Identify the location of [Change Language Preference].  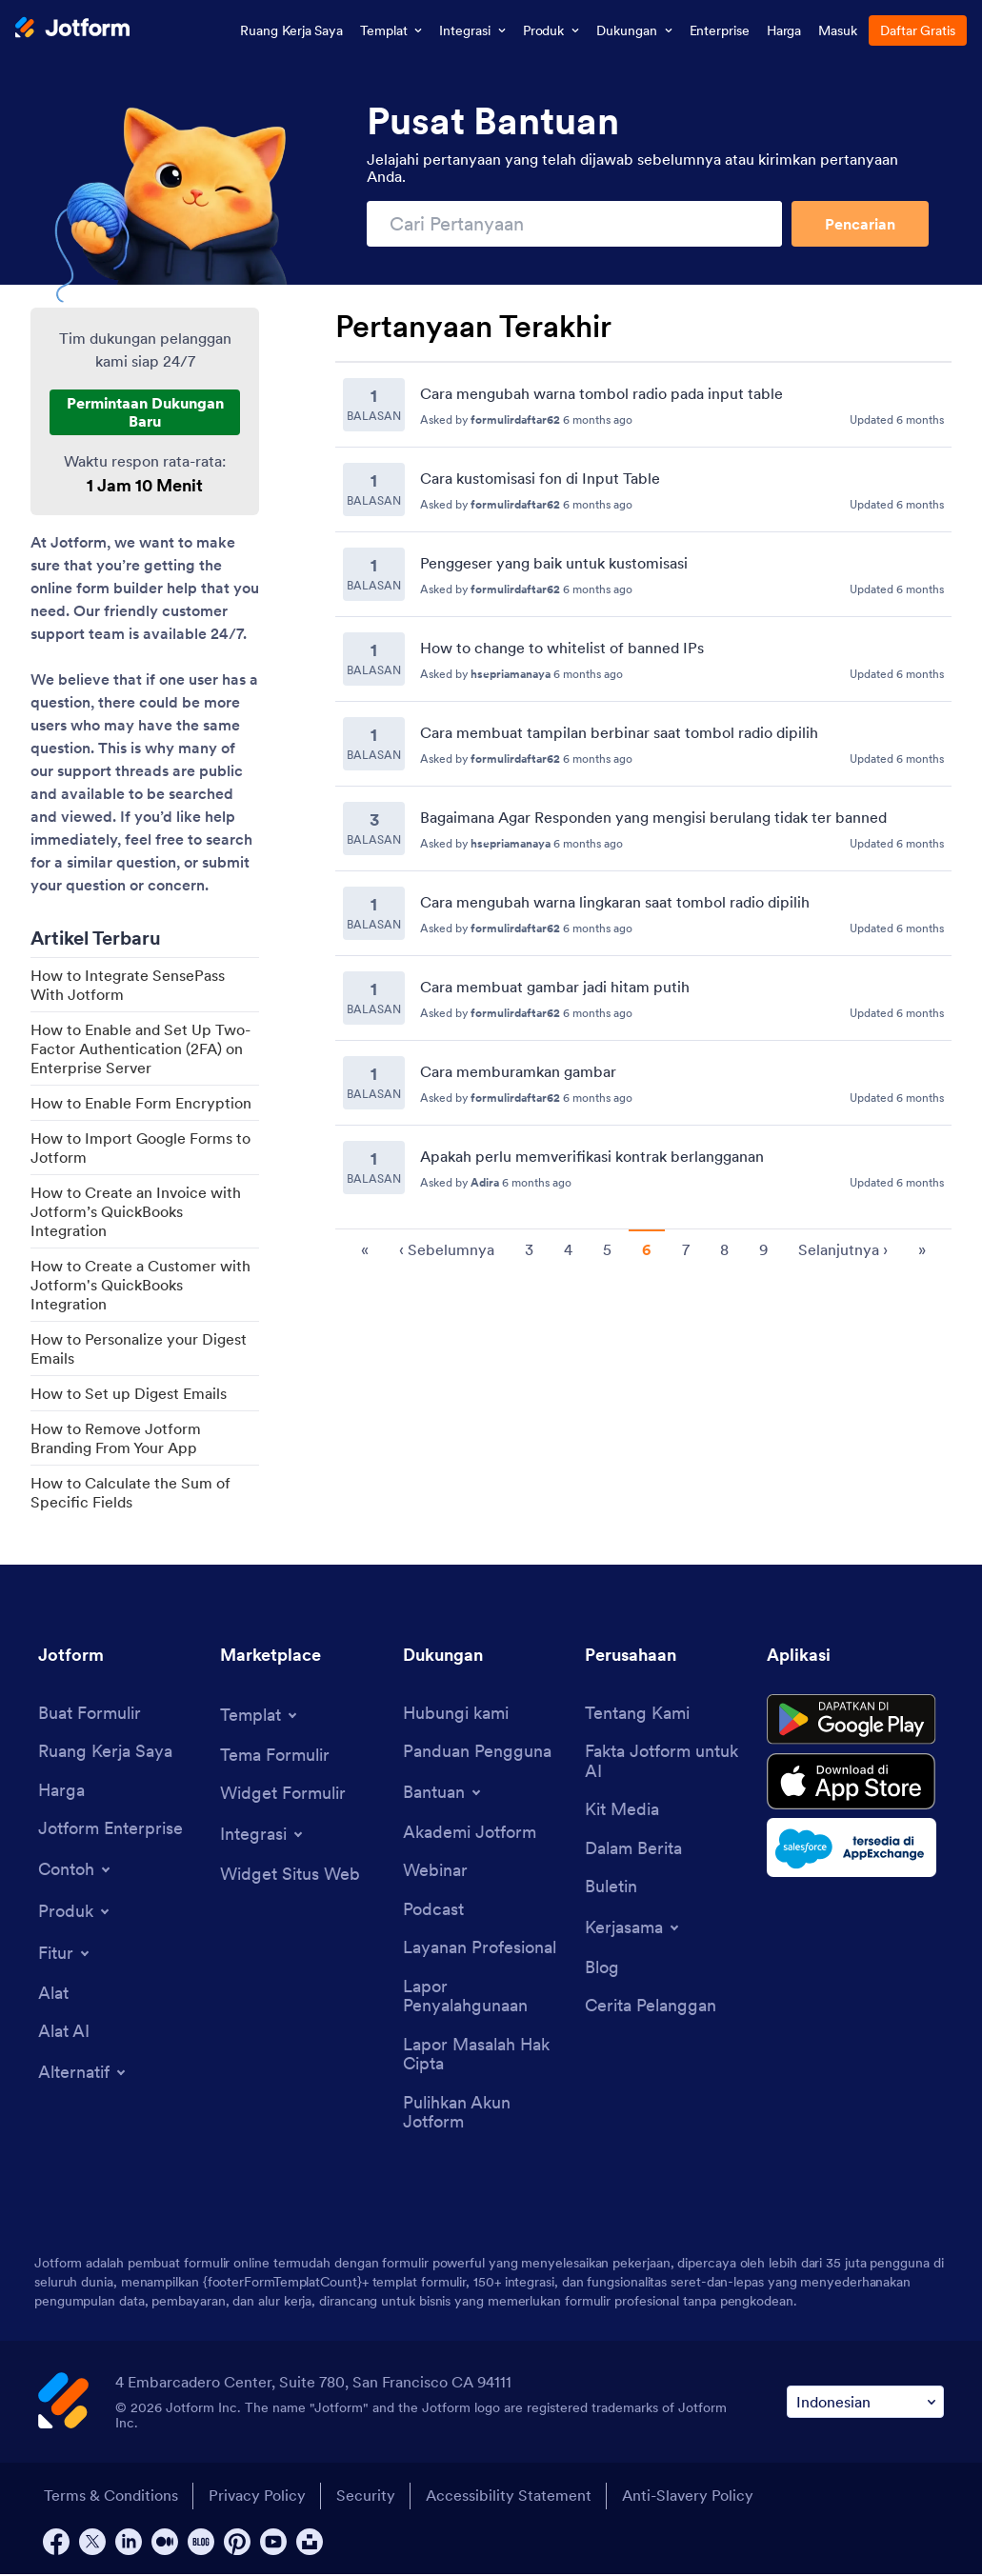
(865, 2404).